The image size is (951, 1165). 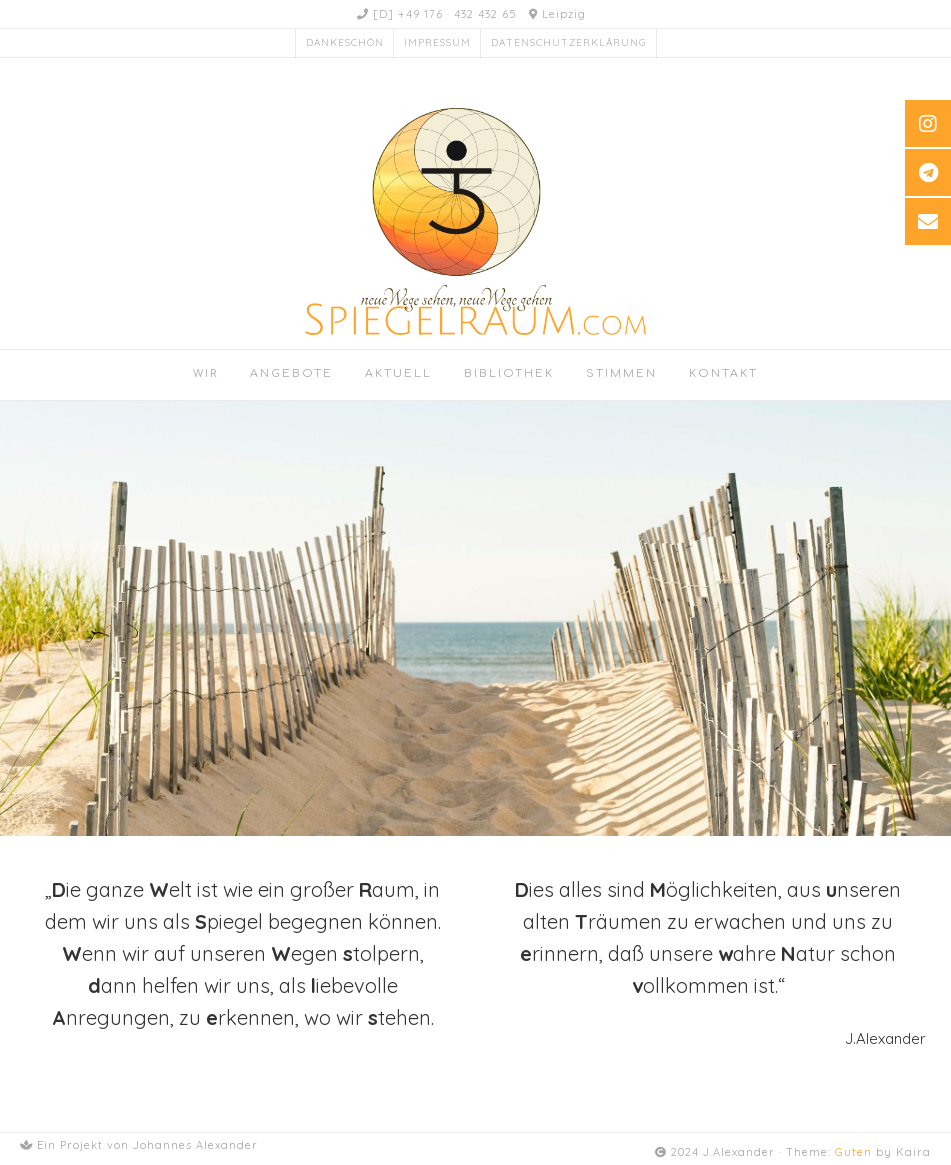 I want to click on Impressum, so click(x=437, y=42).